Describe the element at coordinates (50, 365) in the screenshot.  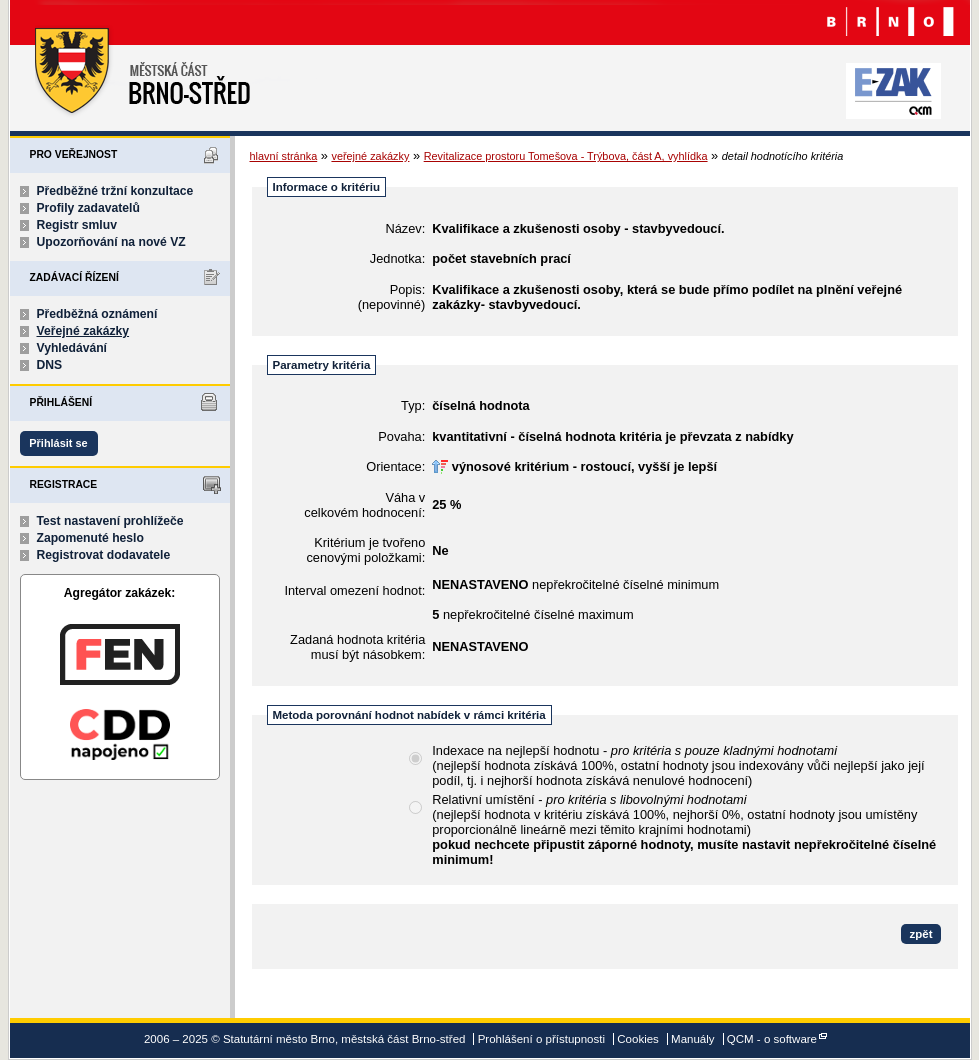
I see `DNS` at that location.